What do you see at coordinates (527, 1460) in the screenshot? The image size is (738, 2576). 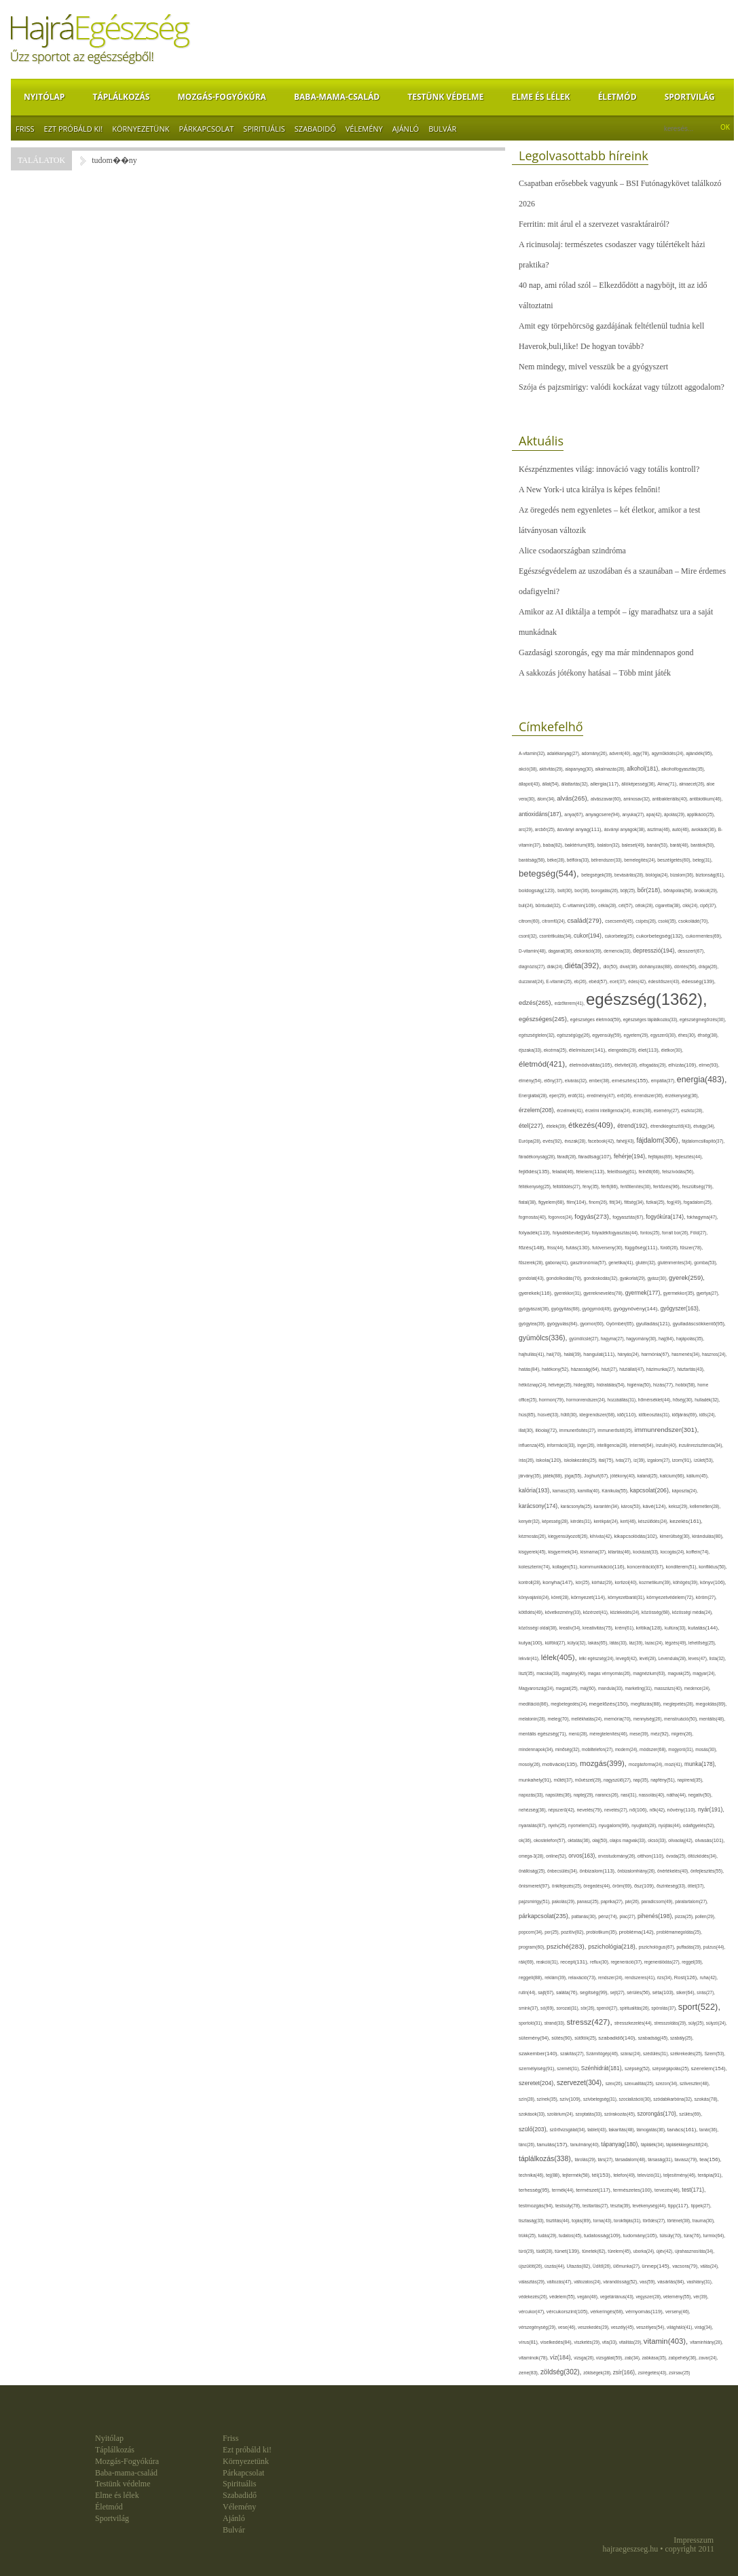 I see `írás(26),` at bounding box center [527, 1460].